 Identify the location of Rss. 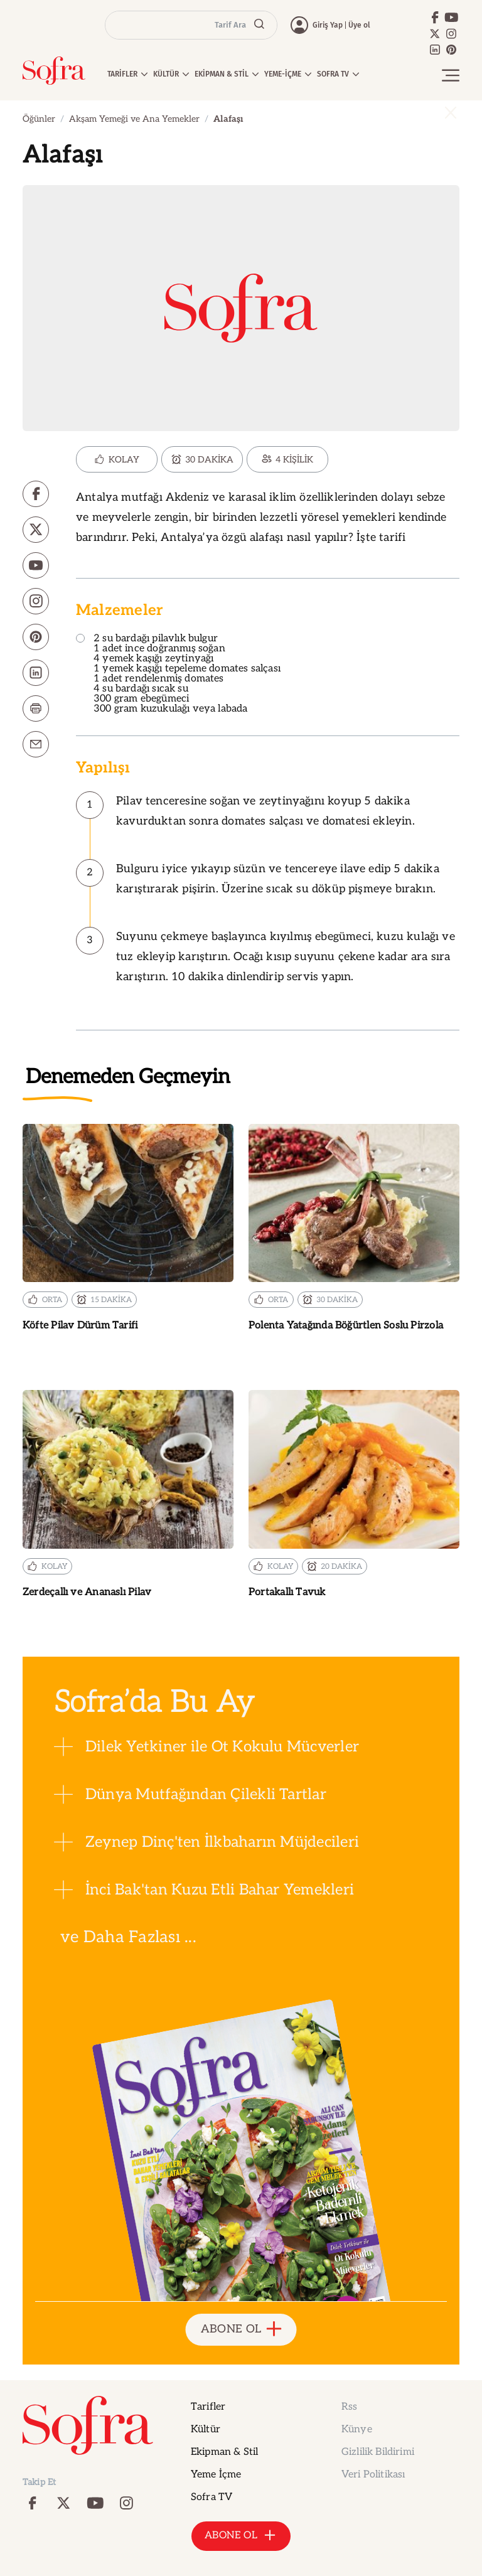
(349, 2407).